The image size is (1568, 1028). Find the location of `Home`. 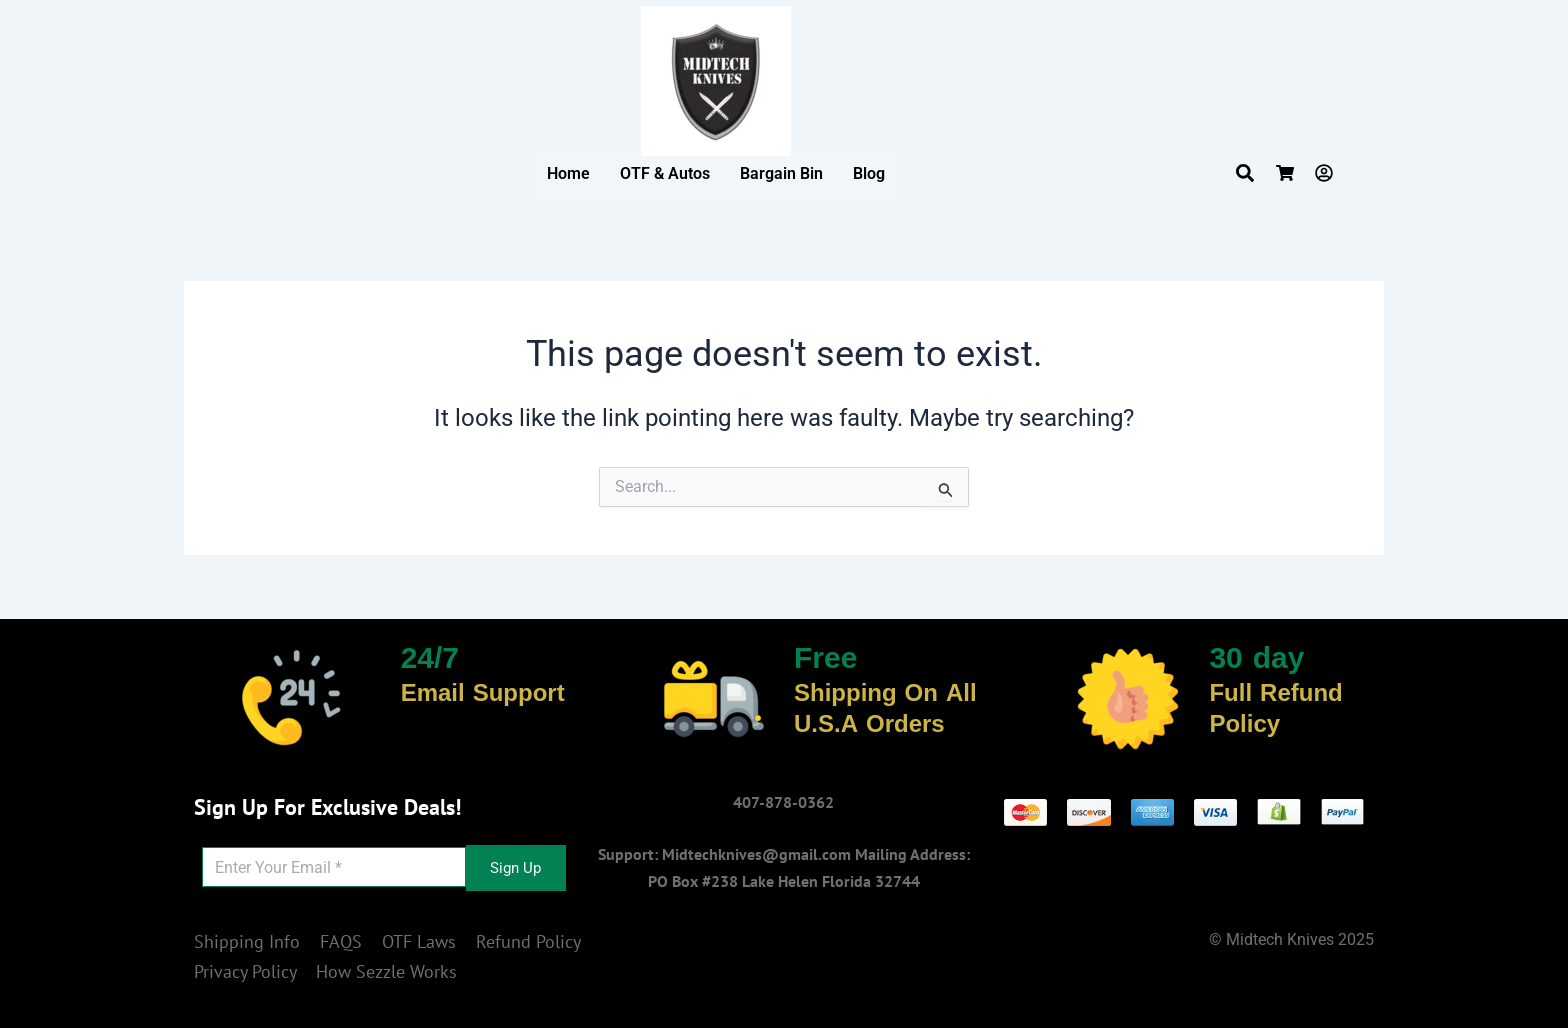

Home is located at coordinates (568, 173).